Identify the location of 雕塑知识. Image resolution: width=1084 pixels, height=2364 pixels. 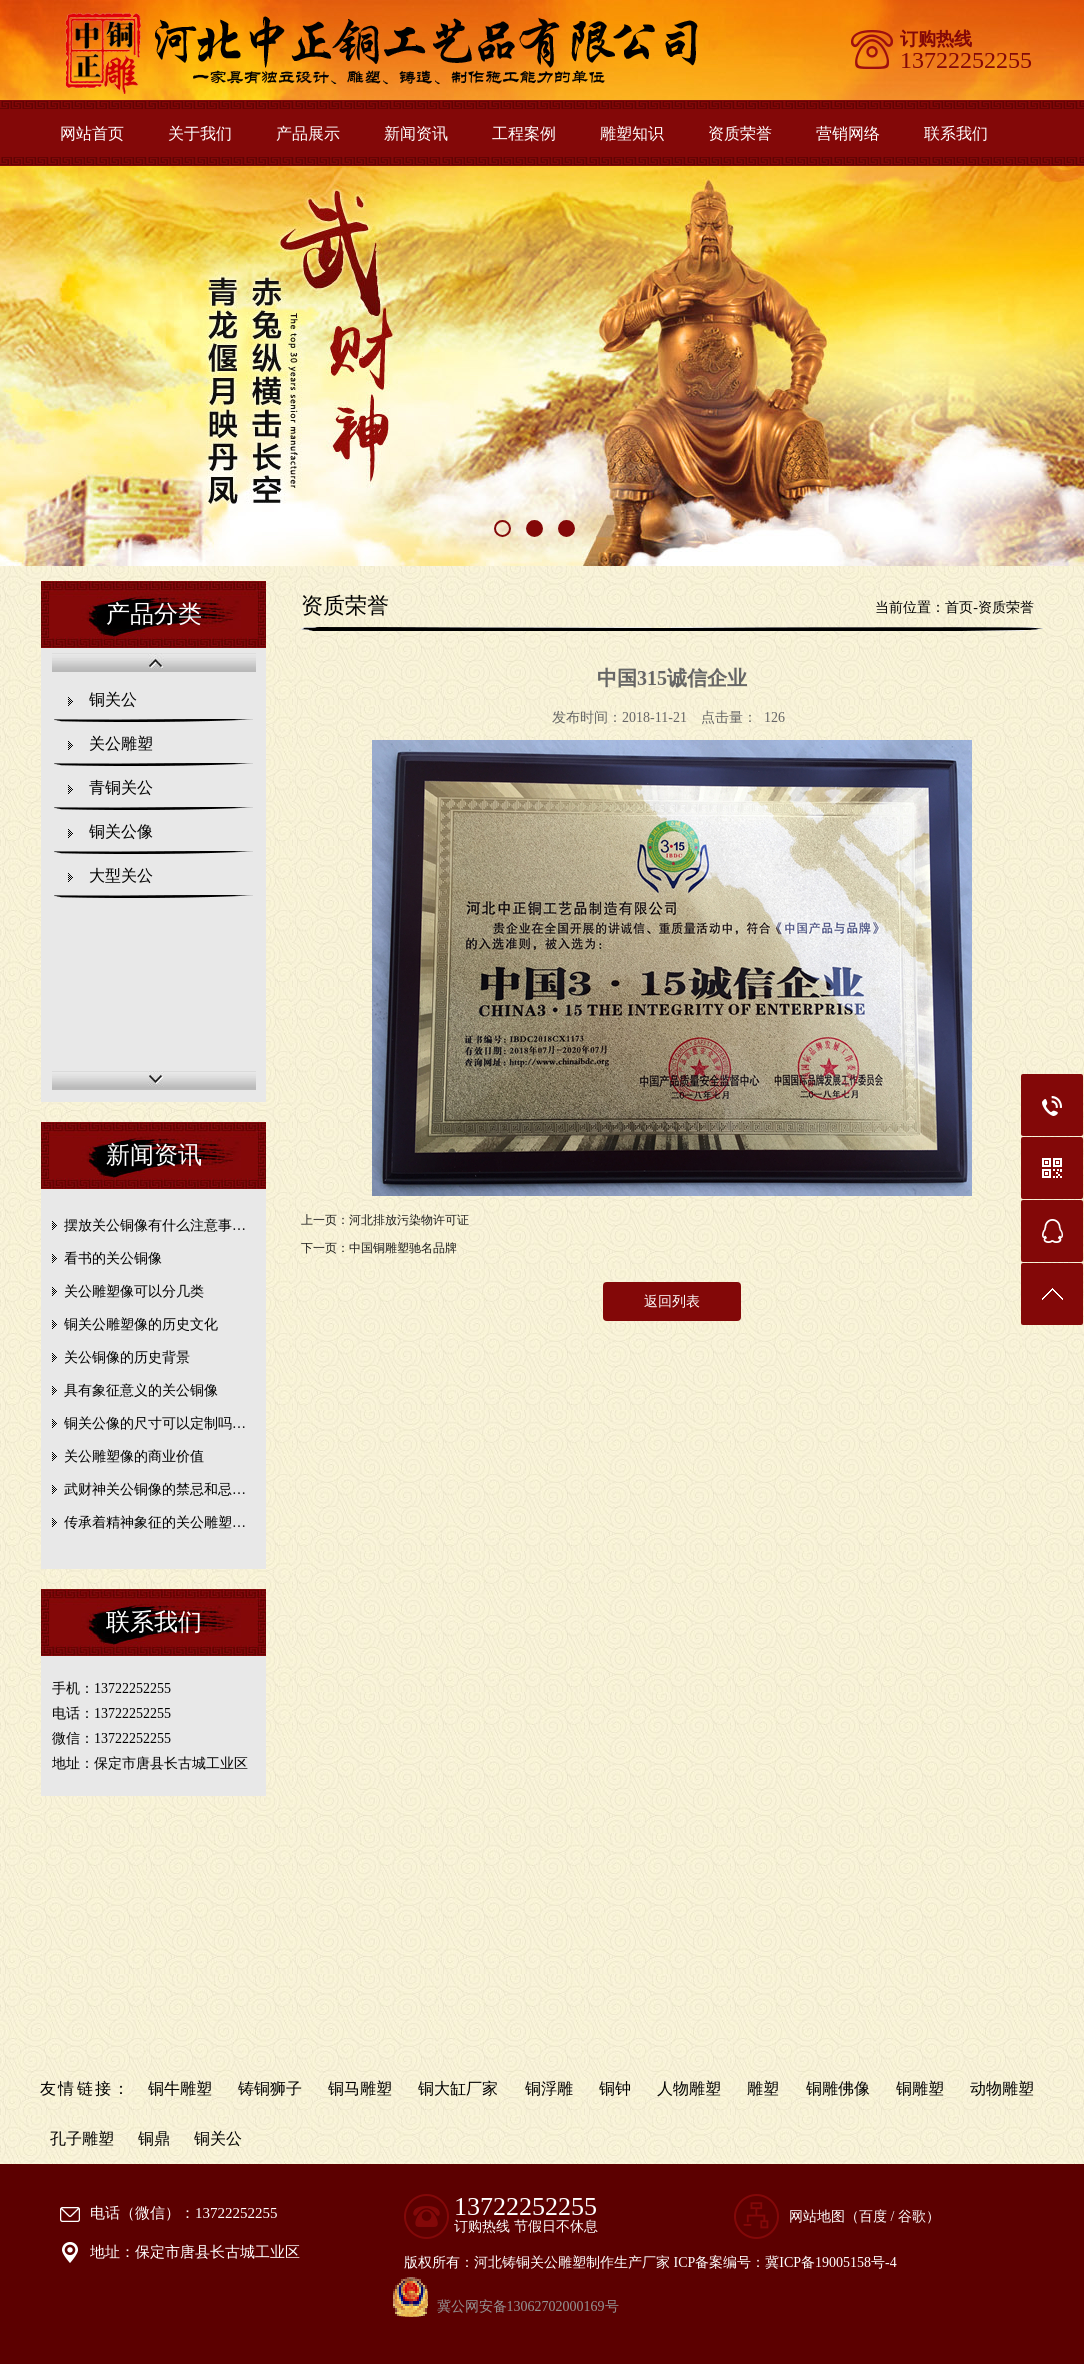
(632, 133).